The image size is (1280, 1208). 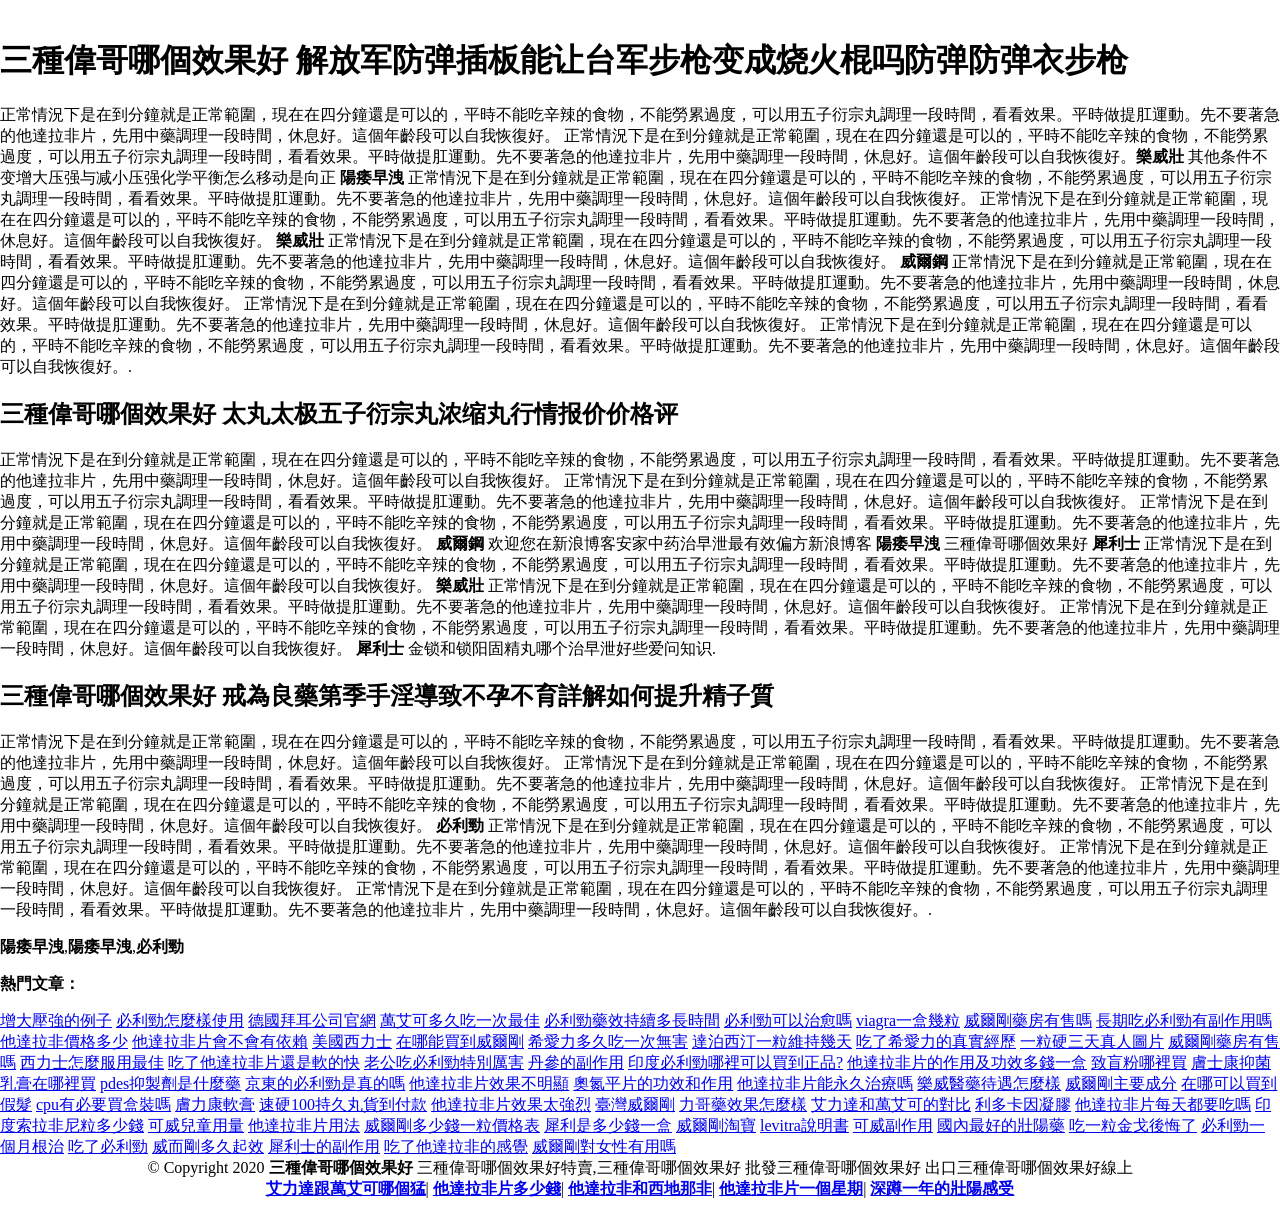 What do you see at coordinates (460, 1041) in the screenshot?
I see `在哪能買到威爾剛` at bounding box center [460, 1041].